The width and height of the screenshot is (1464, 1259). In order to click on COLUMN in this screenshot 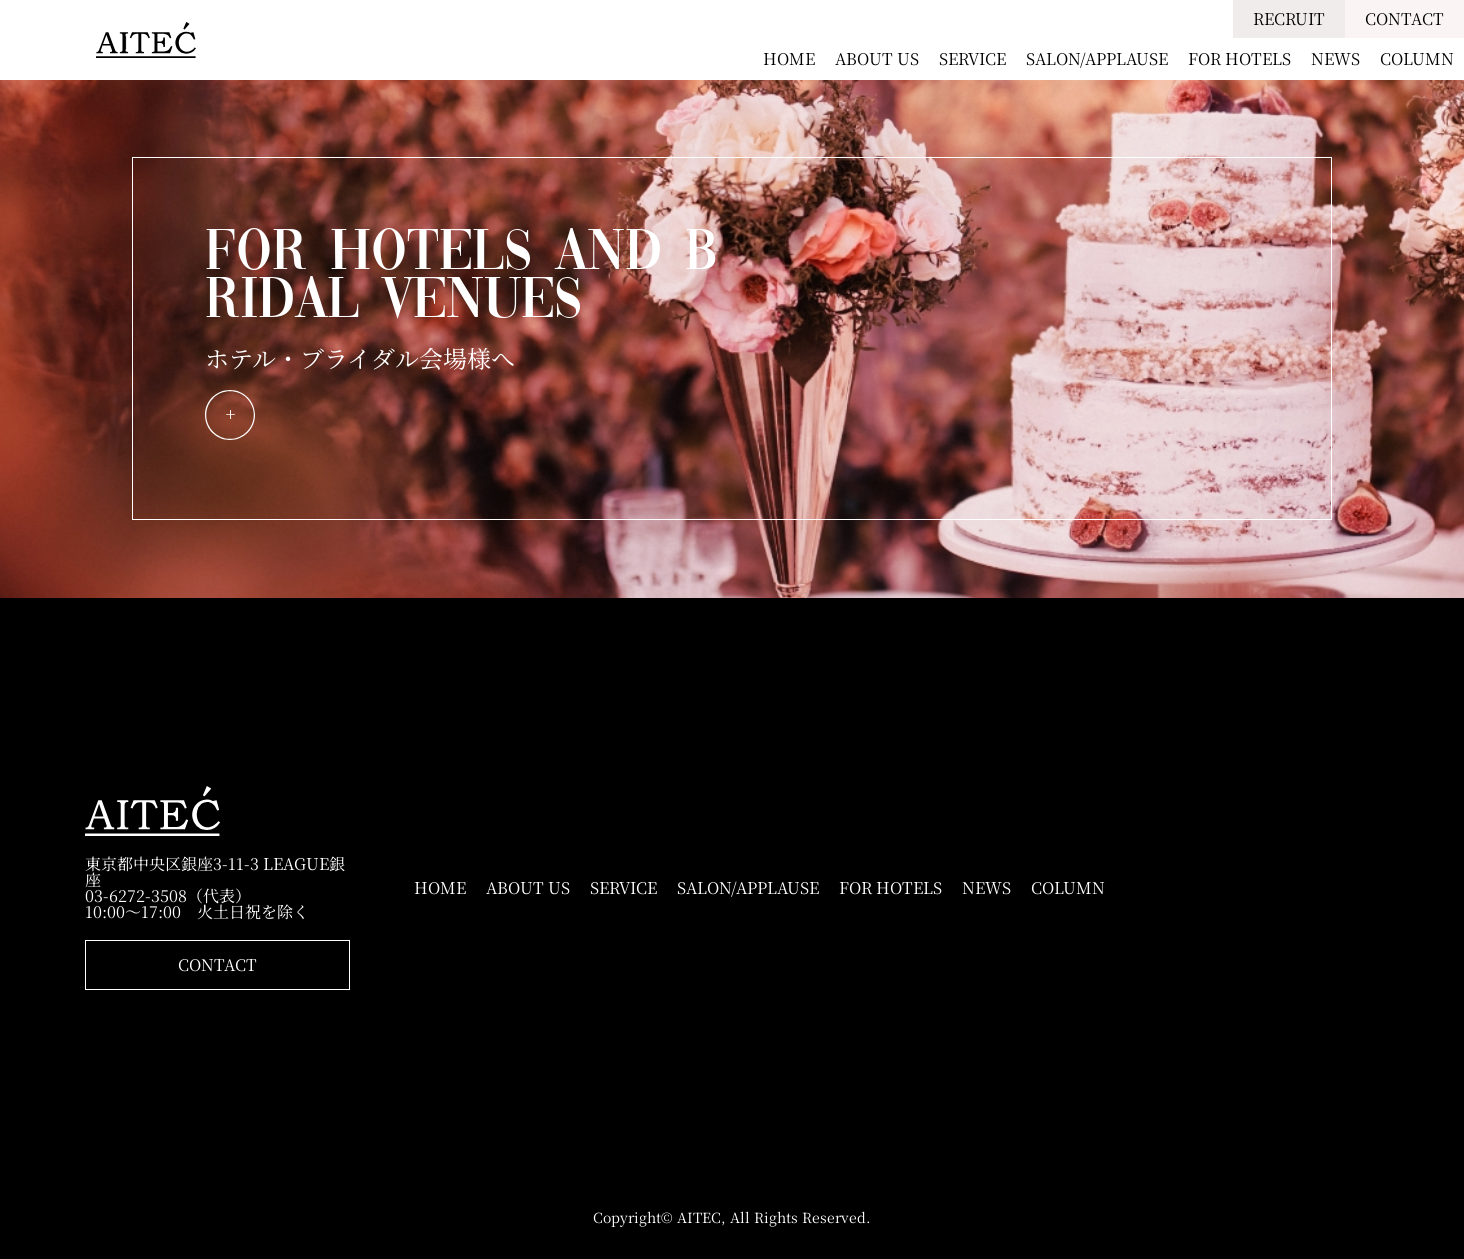, I will do `click(1417, 58)`.